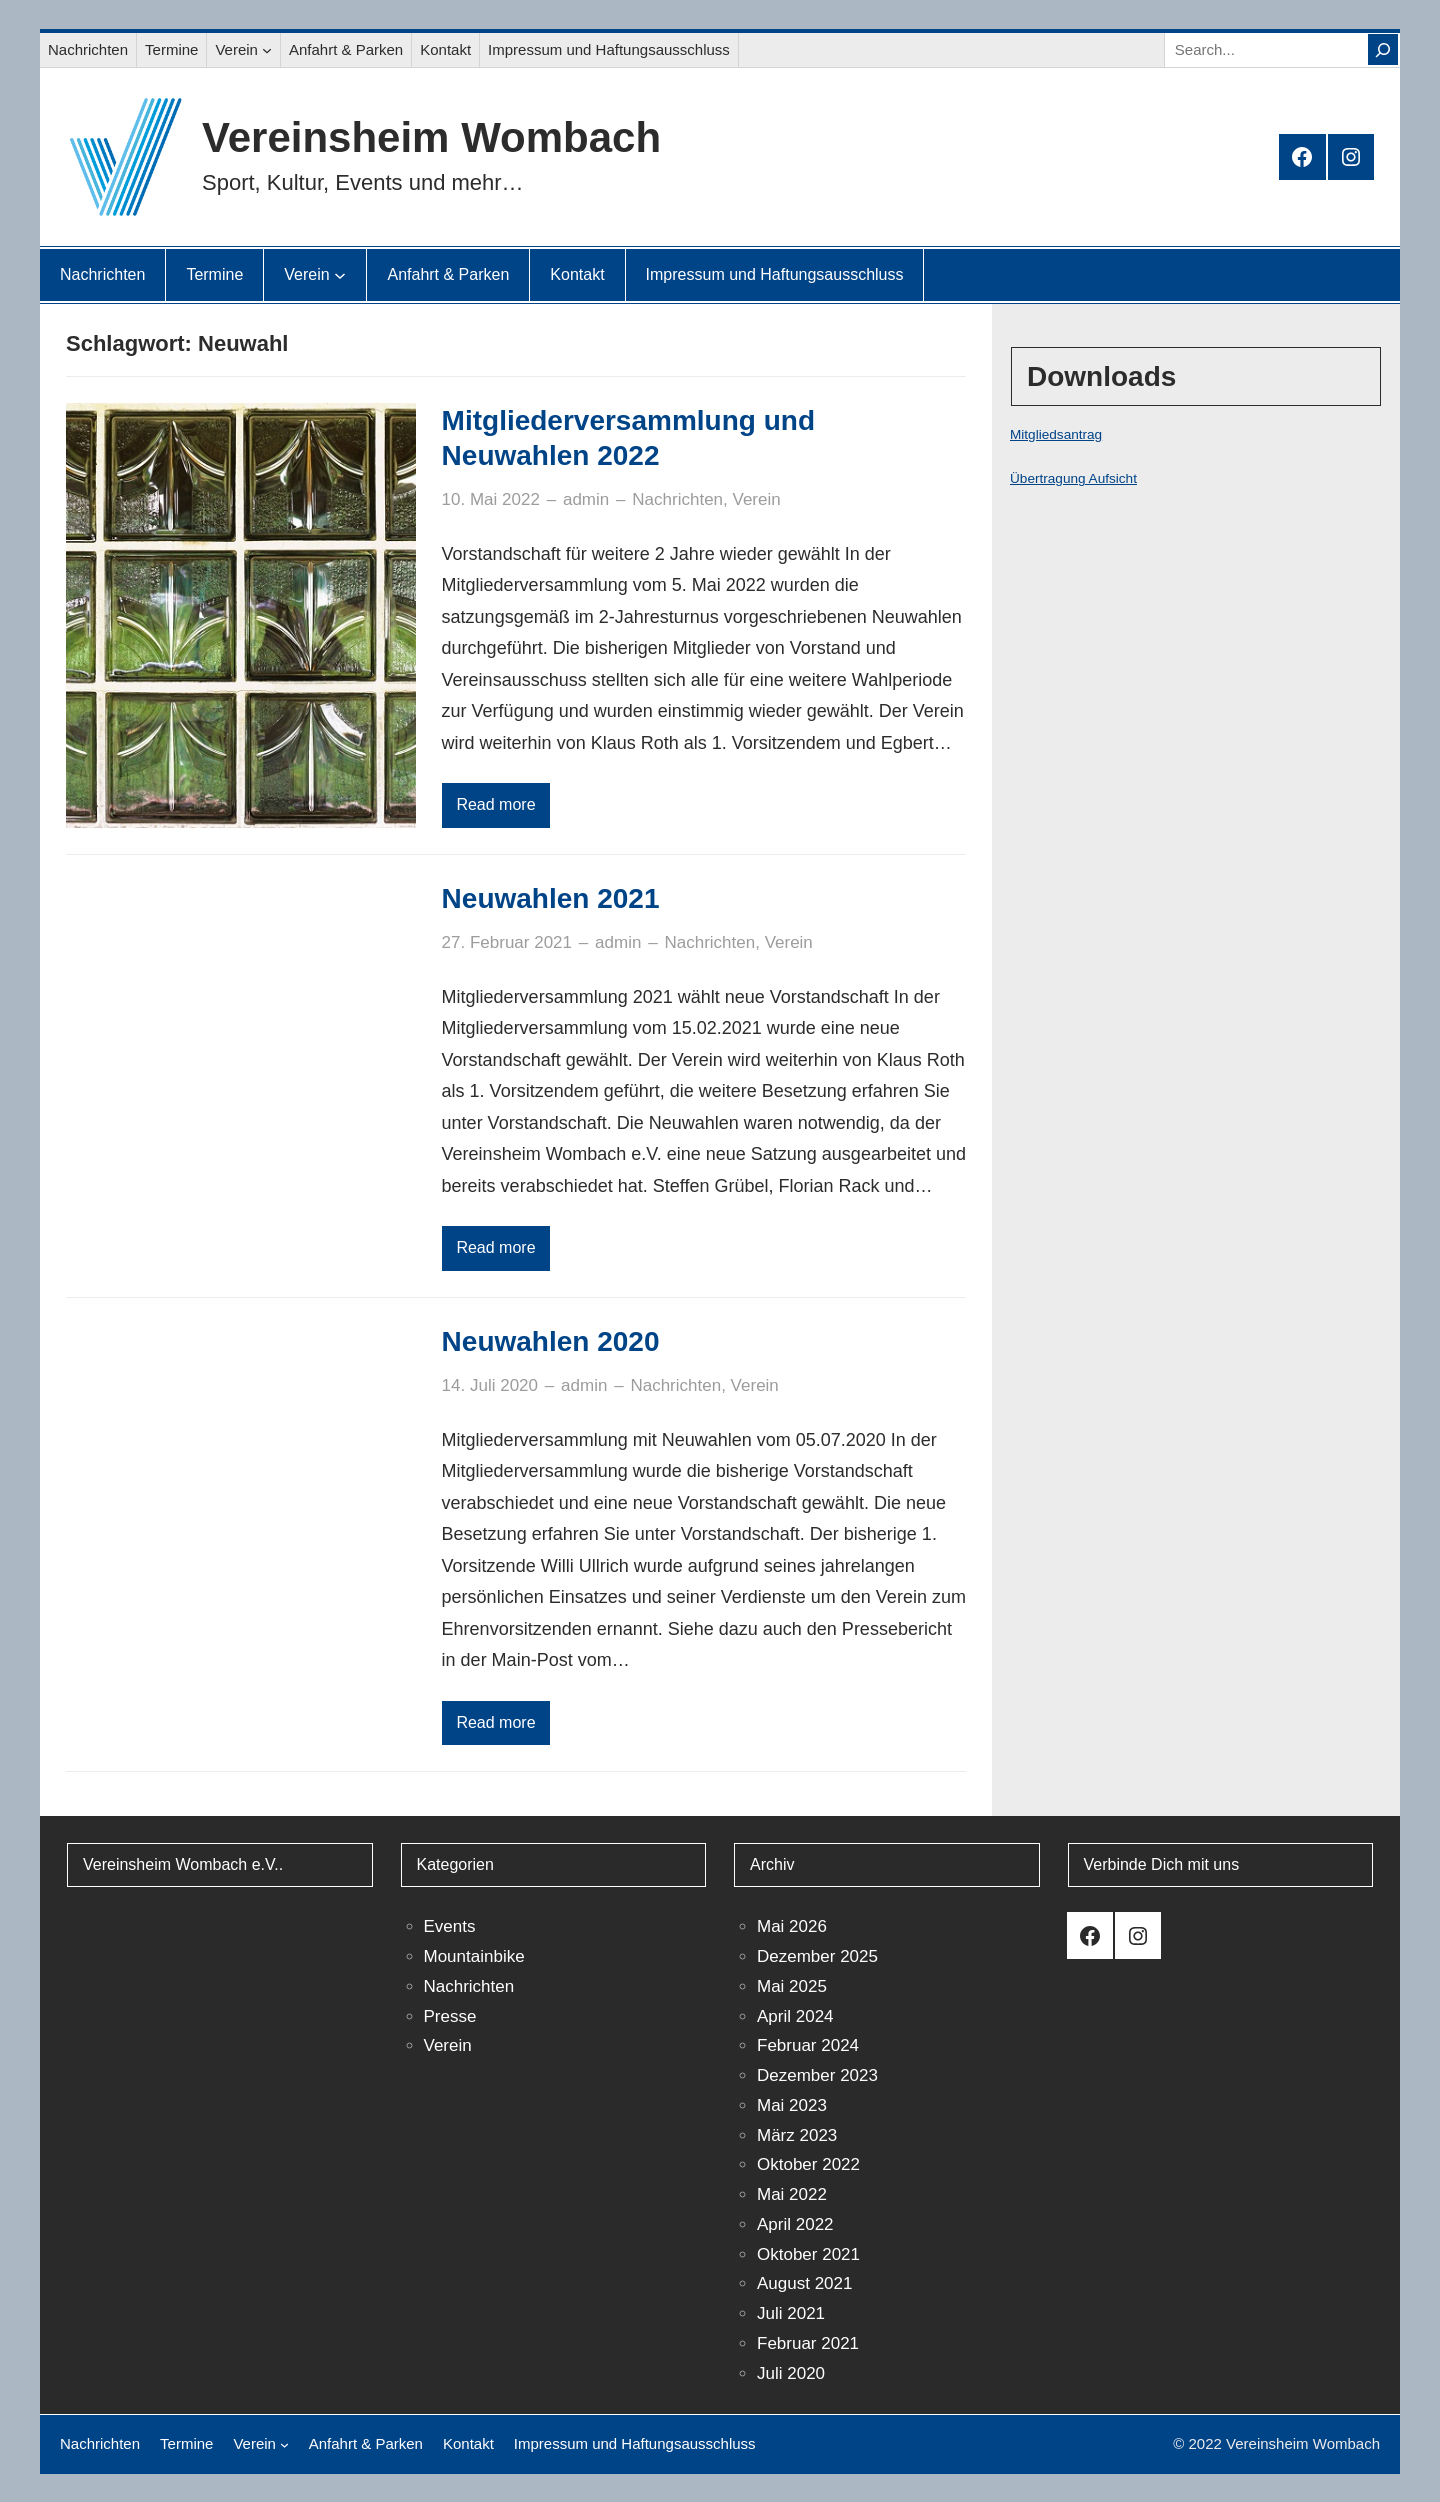 This screenshot has width=1440, height=2502. I want to click on Mitgliederversammlung und Neuwahlen 2022, so click(628, 438).